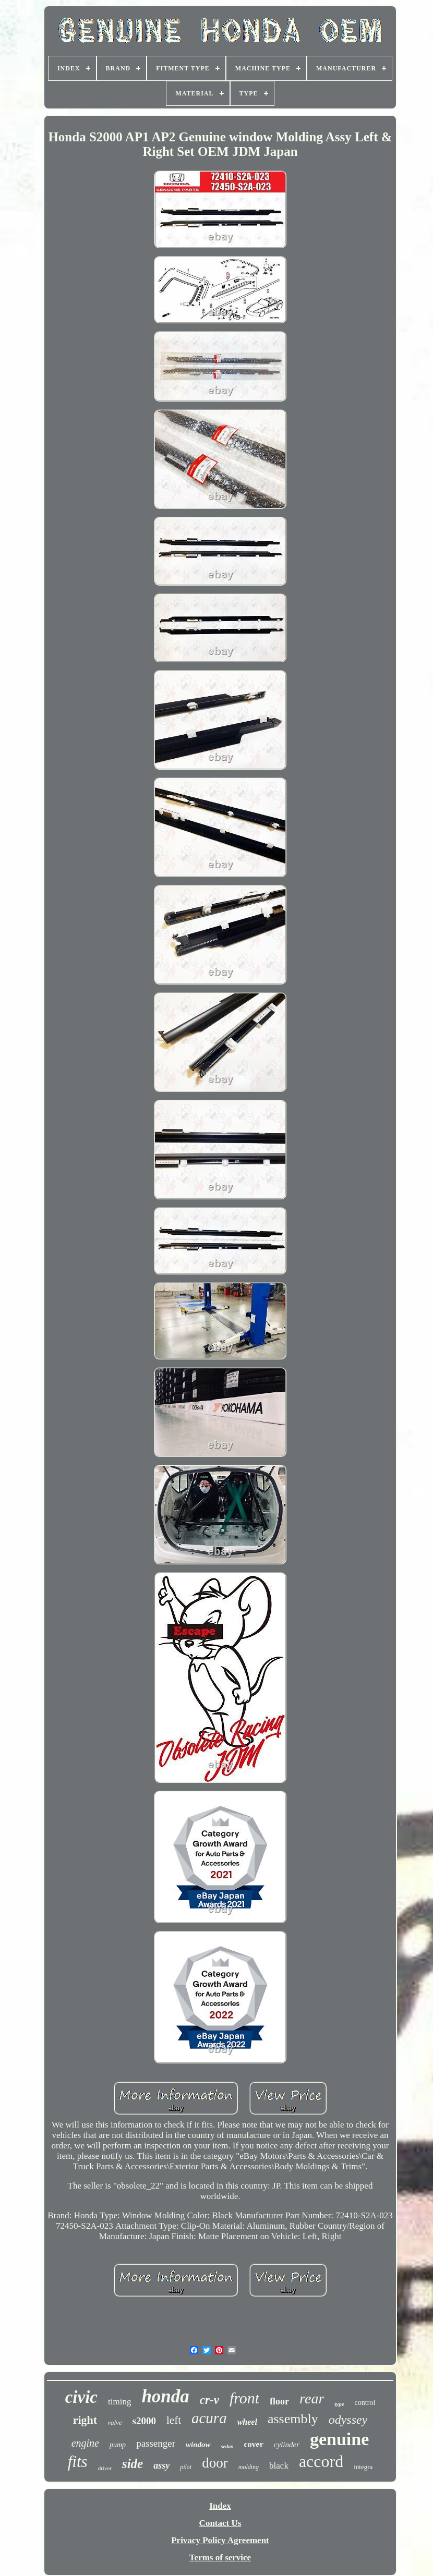 The width and height of the screenshot is (433, 2576). I want to click on black, so click(278, 2466).